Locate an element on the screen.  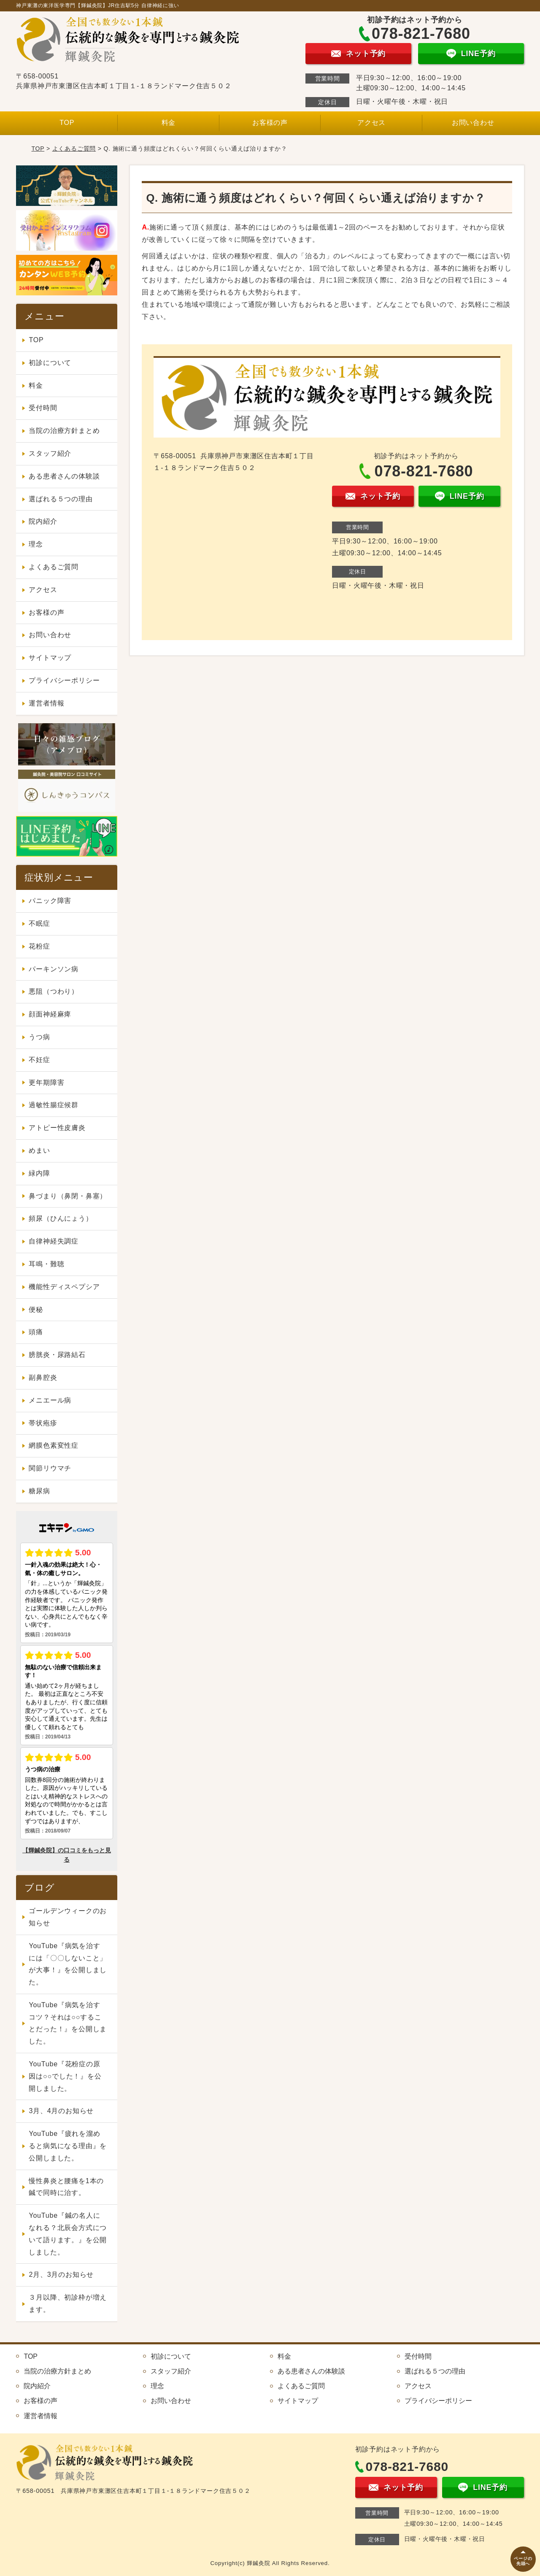
プライバシーポリシー is located at coordinates (64, 680).